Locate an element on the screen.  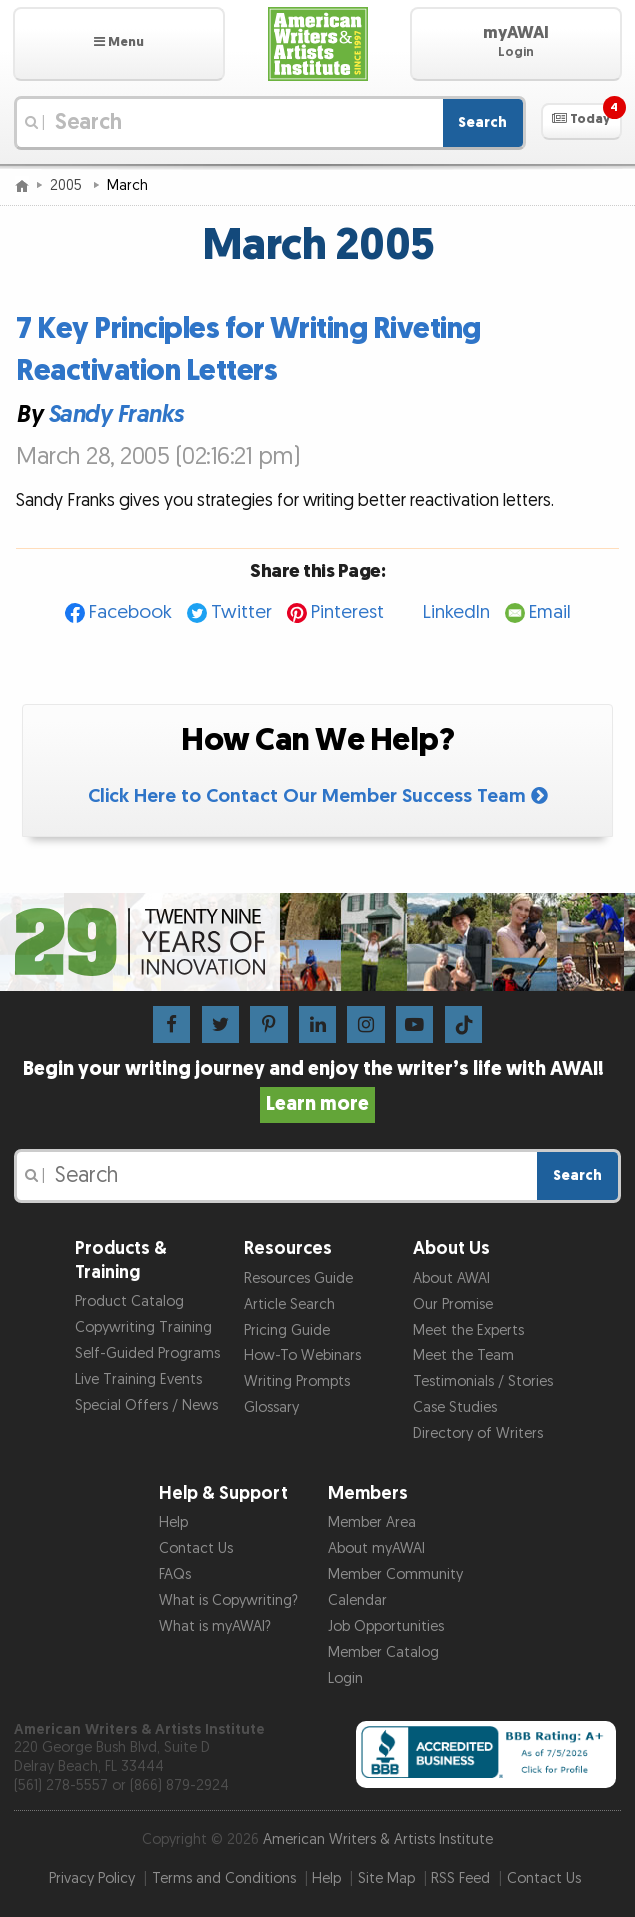
Pinterest is located at coordinates (347, 612).